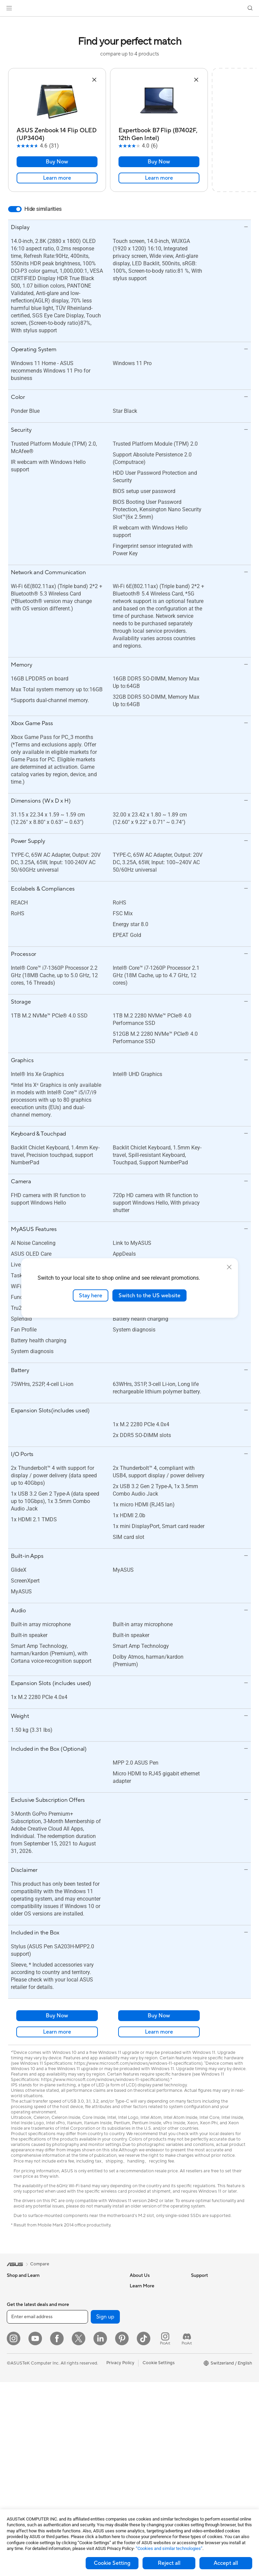  I want to click on Phones, so click(14, 2296).